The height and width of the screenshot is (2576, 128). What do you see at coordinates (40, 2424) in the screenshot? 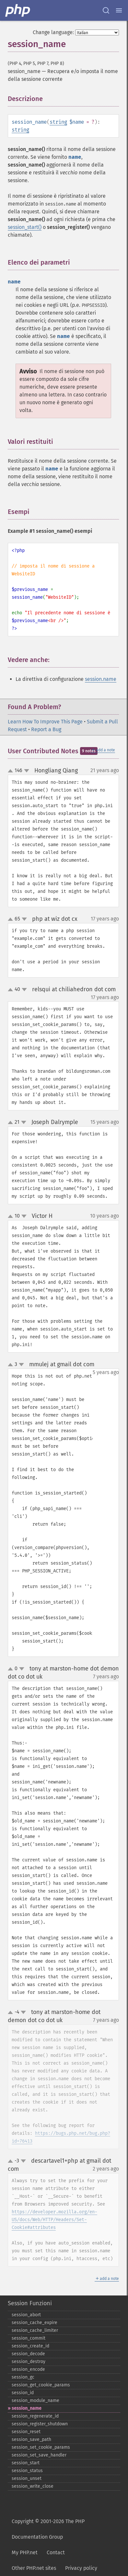
I see `session_​register_​shutdown` at bounding box center [40, 2424].